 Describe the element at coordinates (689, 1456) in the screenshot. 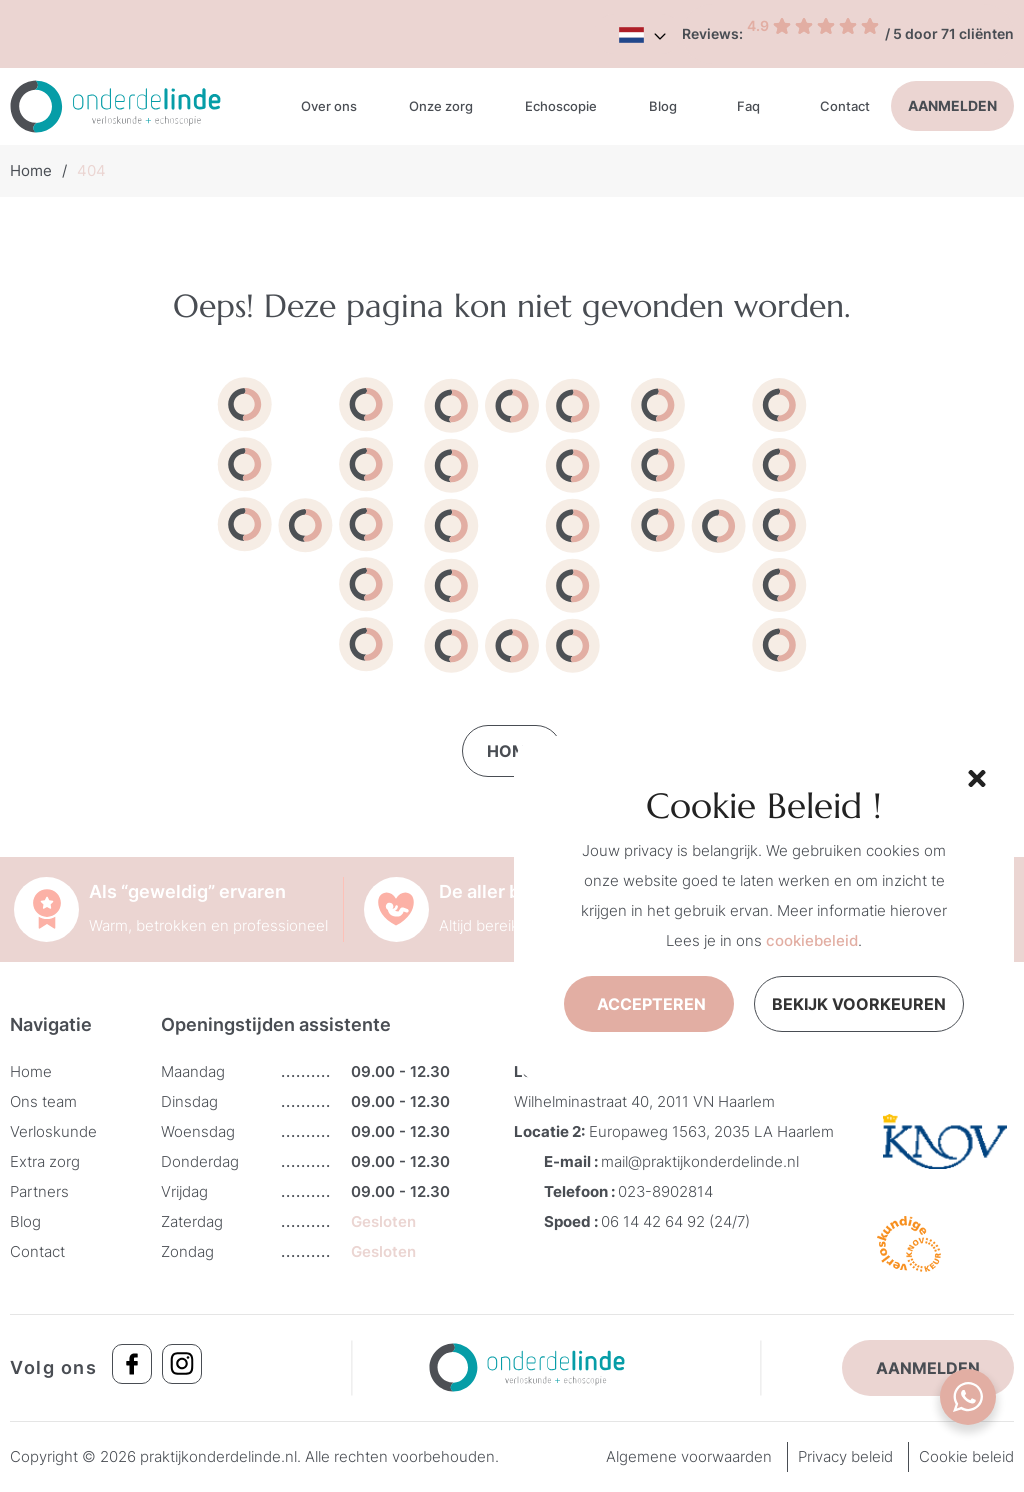

I see `Algemene voorwaarden` at that location.